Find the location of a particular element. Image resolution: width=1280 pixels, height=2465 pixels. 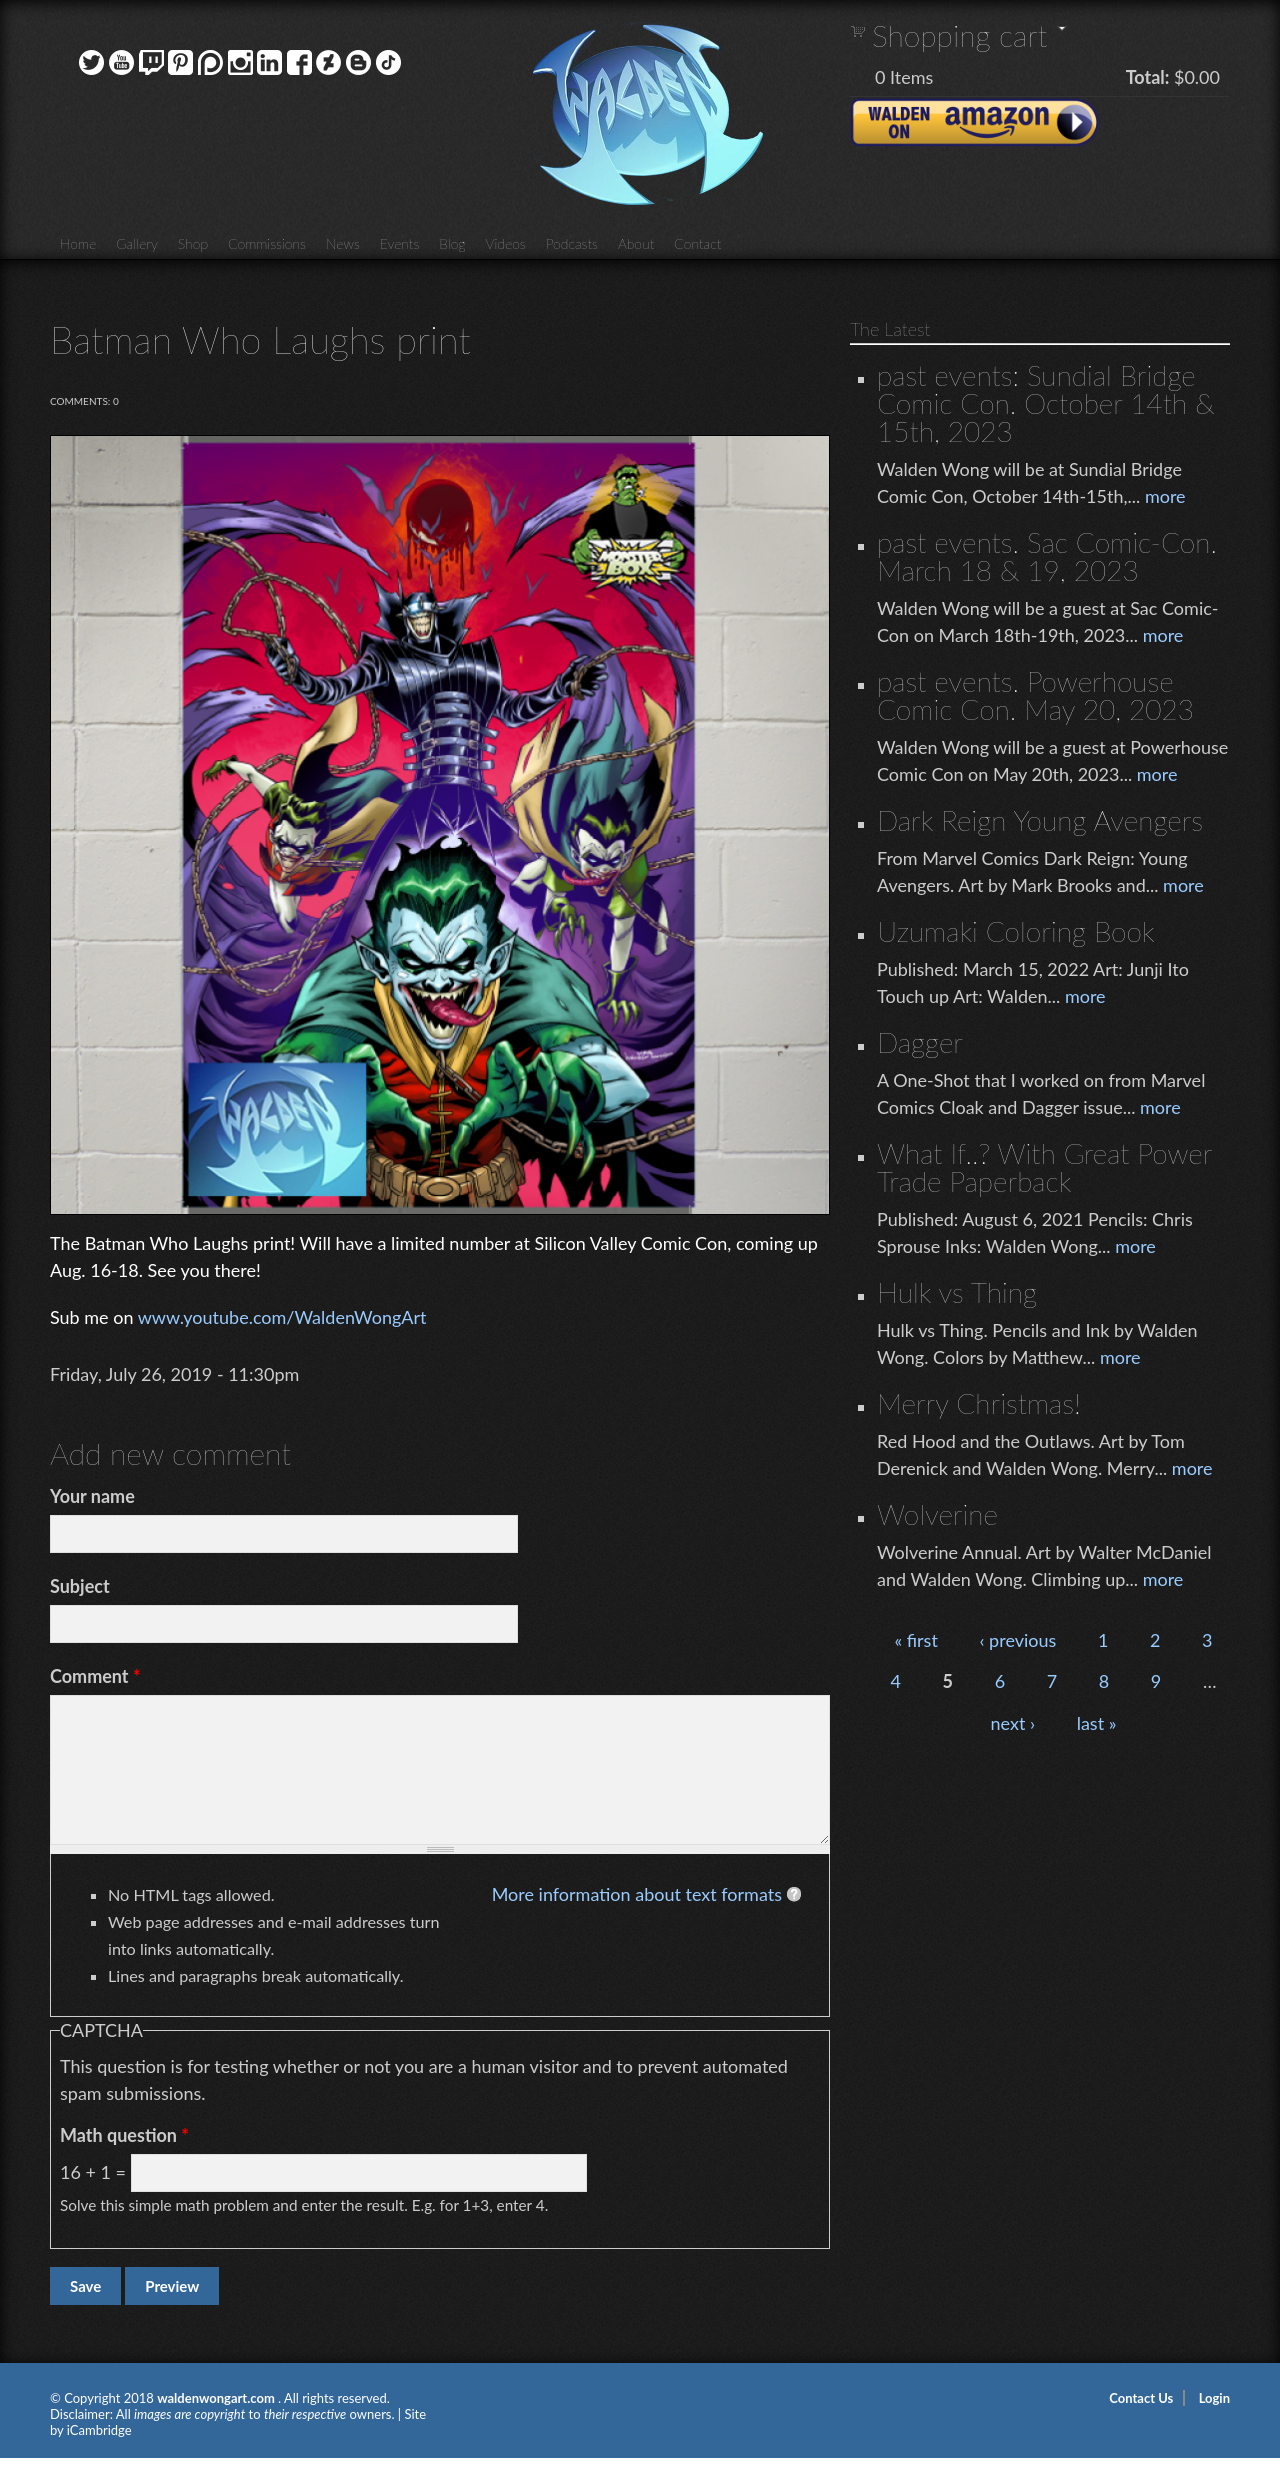

www.youtube.com/WaldenWongArt is located at coordinates (282, 1317).